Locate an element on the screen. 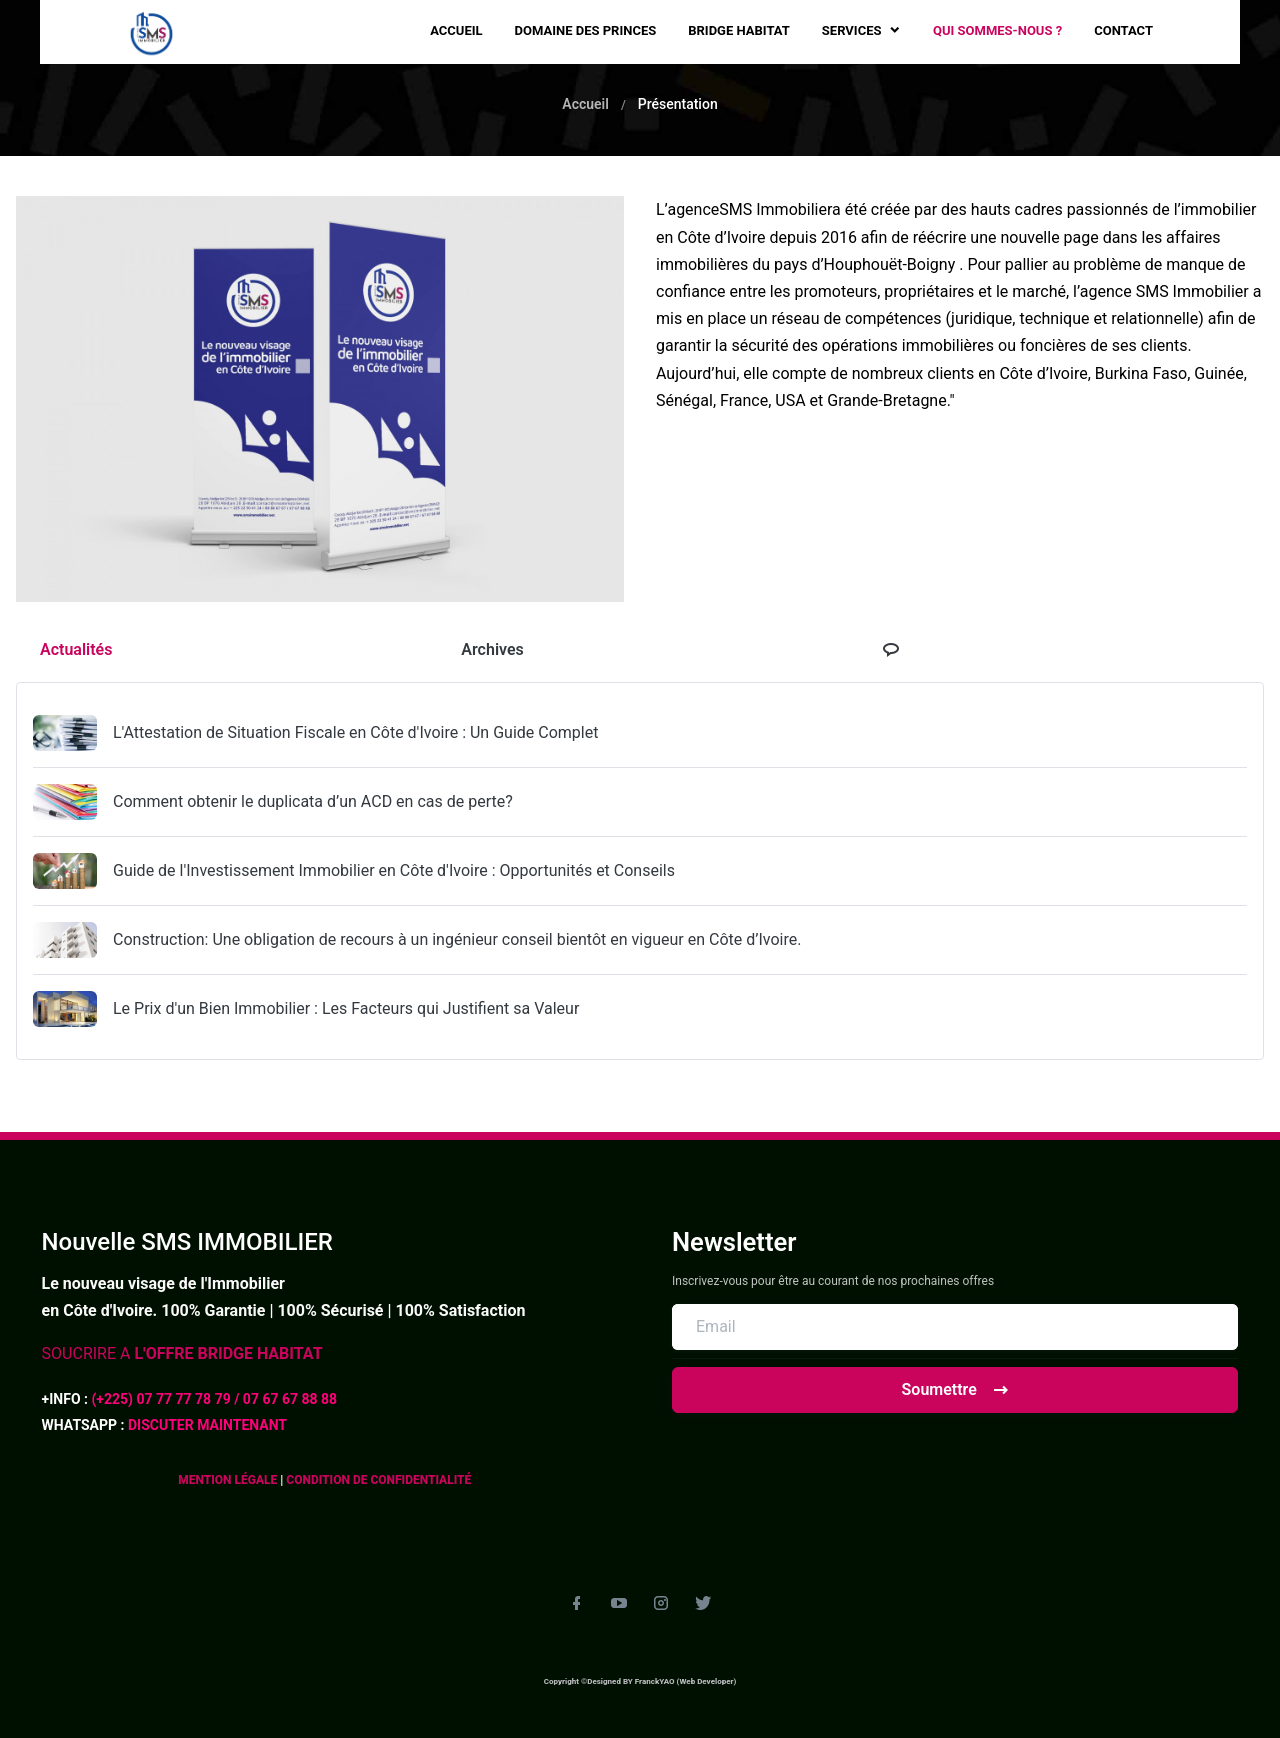 This screenshot has width=1280, height=1738. MENTION LÉGALE is located at coordinates (229, 1480).